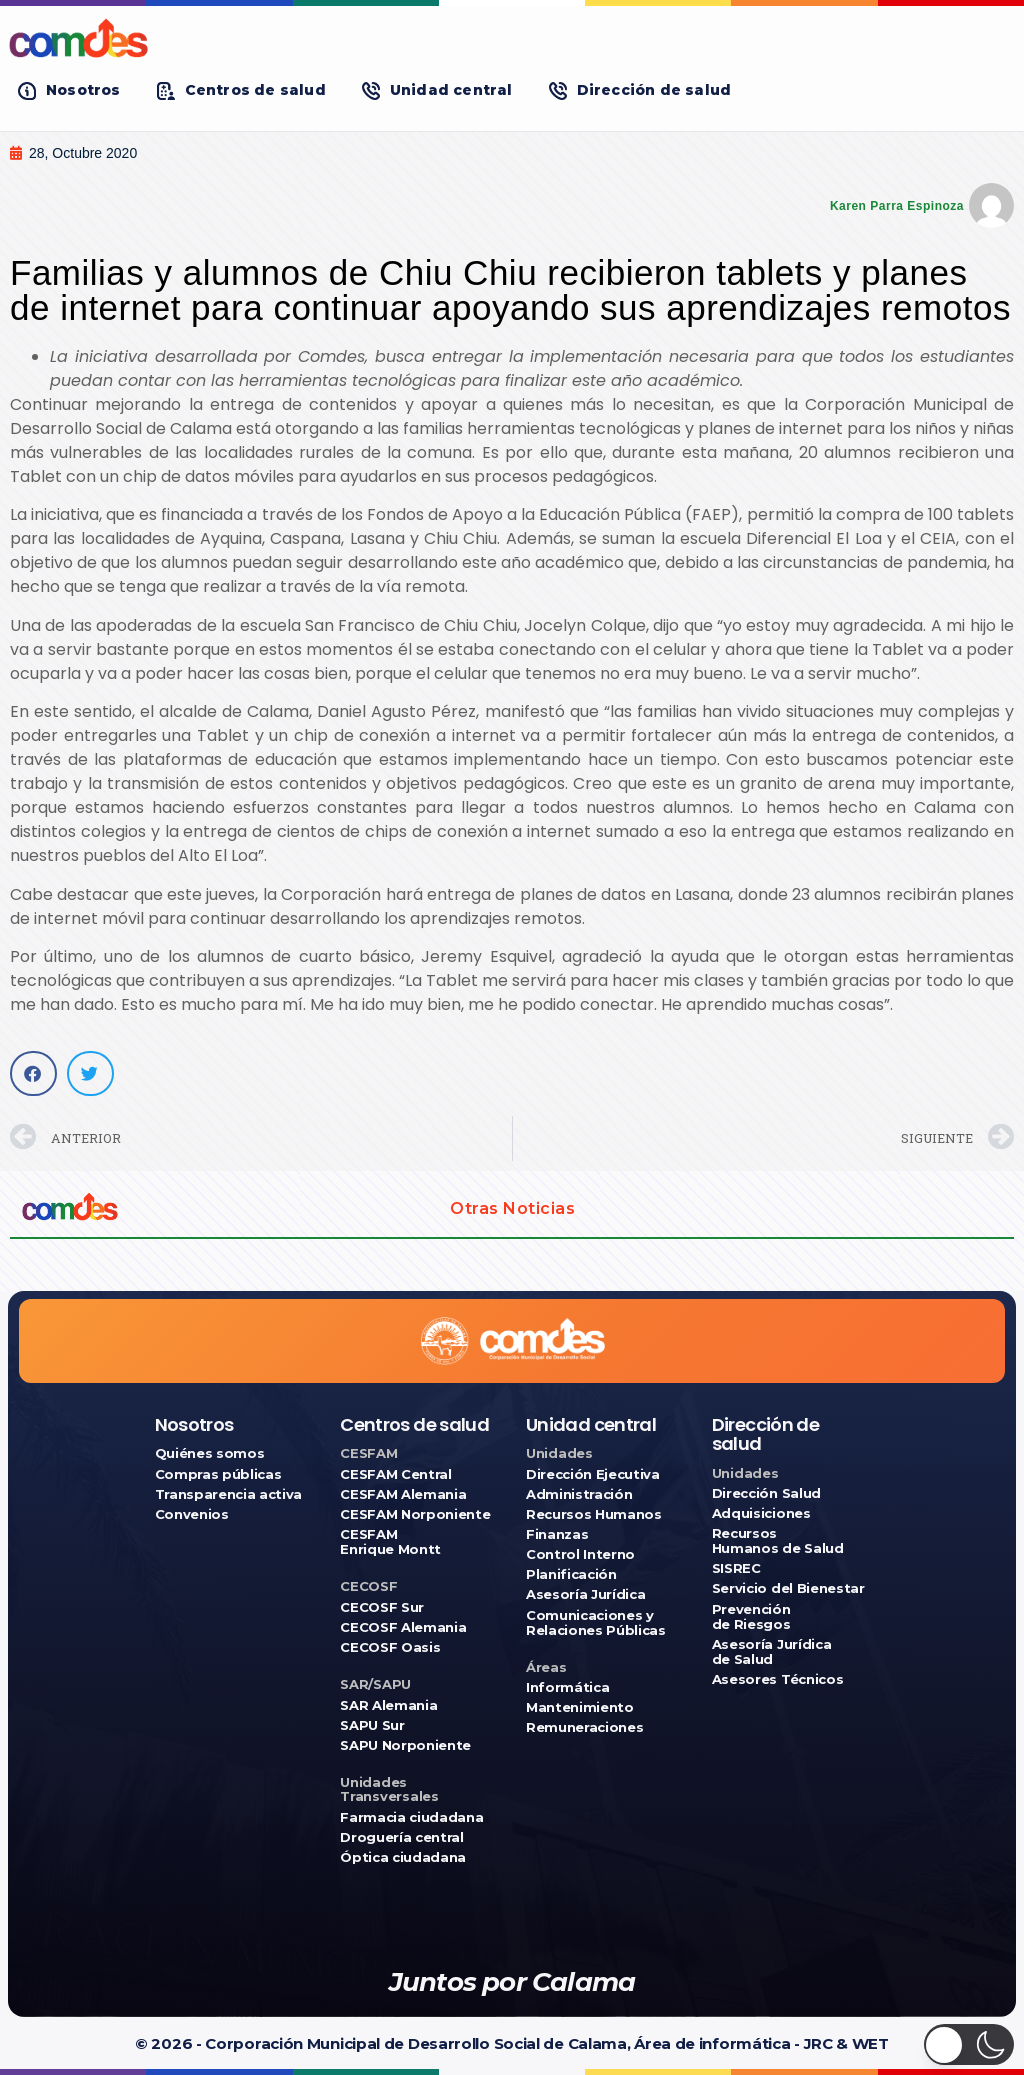  I want to click on Asesoría Jurídica, so click(585, 1594).